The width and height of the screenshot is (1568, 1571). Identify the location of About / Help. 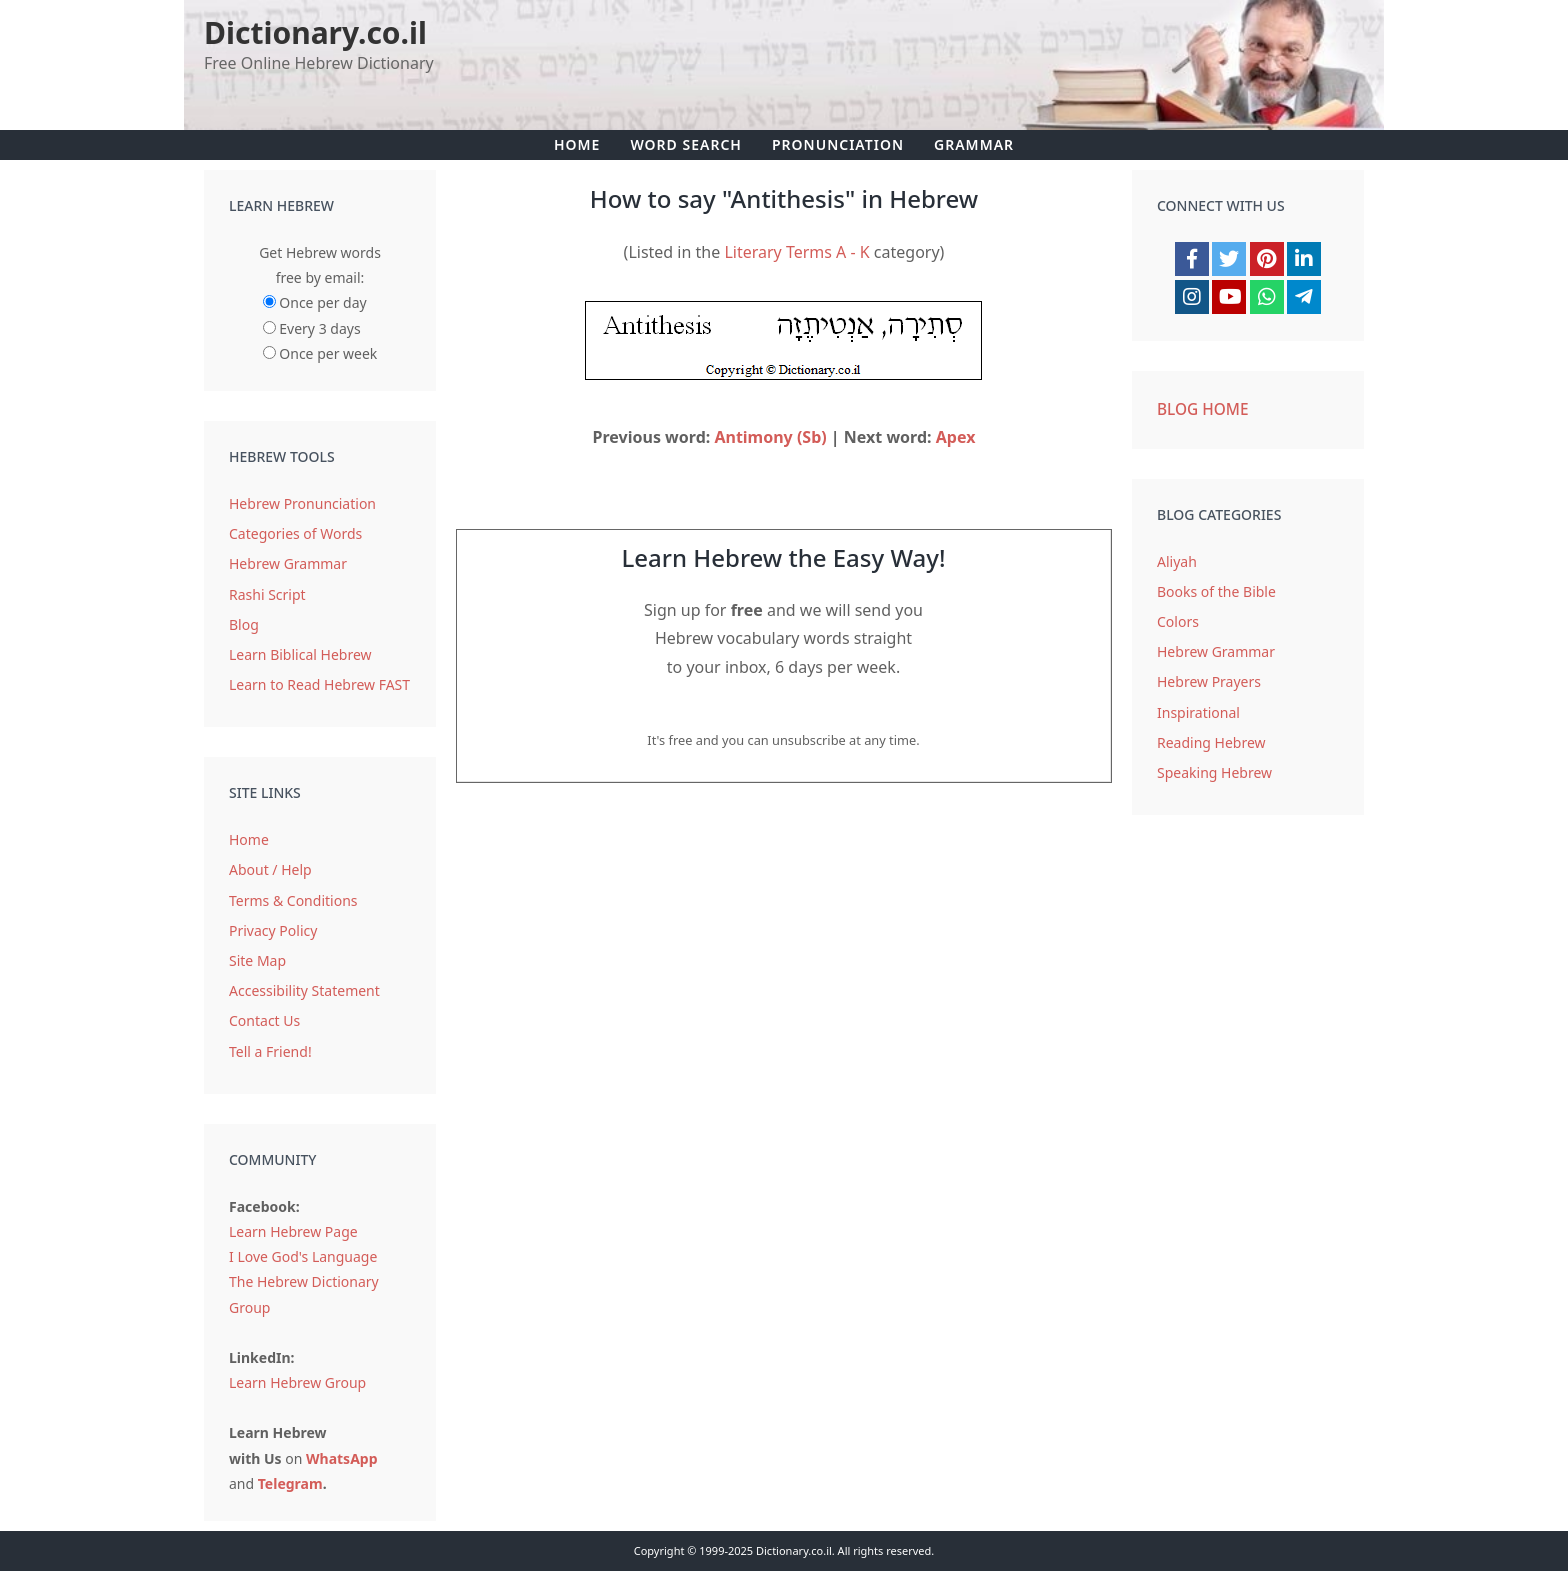
(270, 869).